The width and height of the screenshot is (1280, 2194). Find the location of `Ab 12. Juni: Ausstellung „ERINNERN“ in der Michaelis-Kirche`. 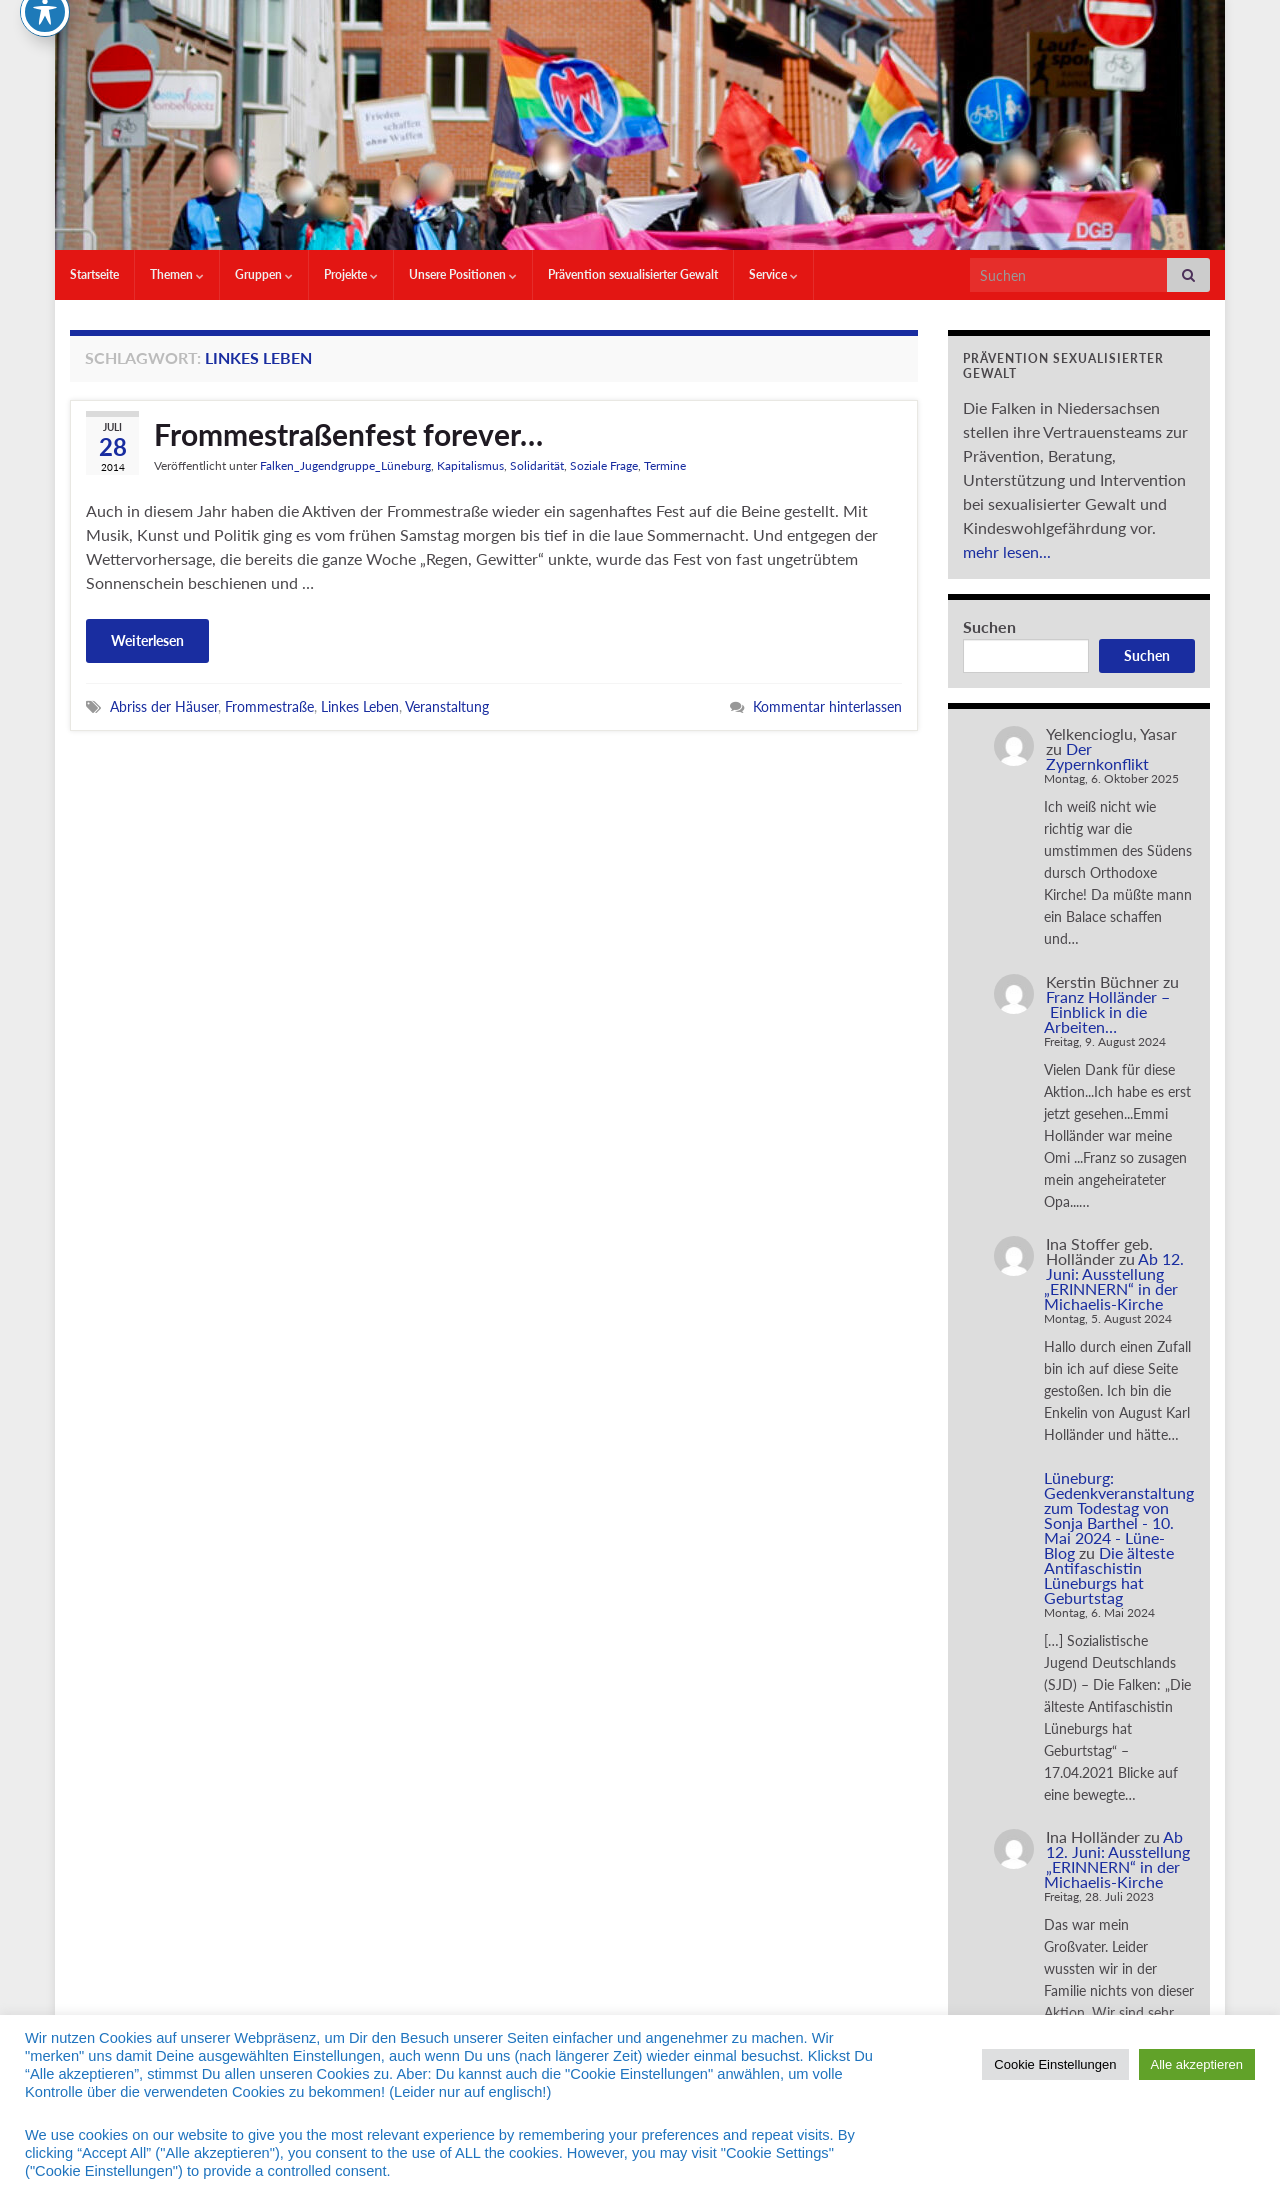

Ab 12. Juni: Ausstellung „ERINNERN“ in der Michaelis-Kirche is located at coordinates (1114, 1281).